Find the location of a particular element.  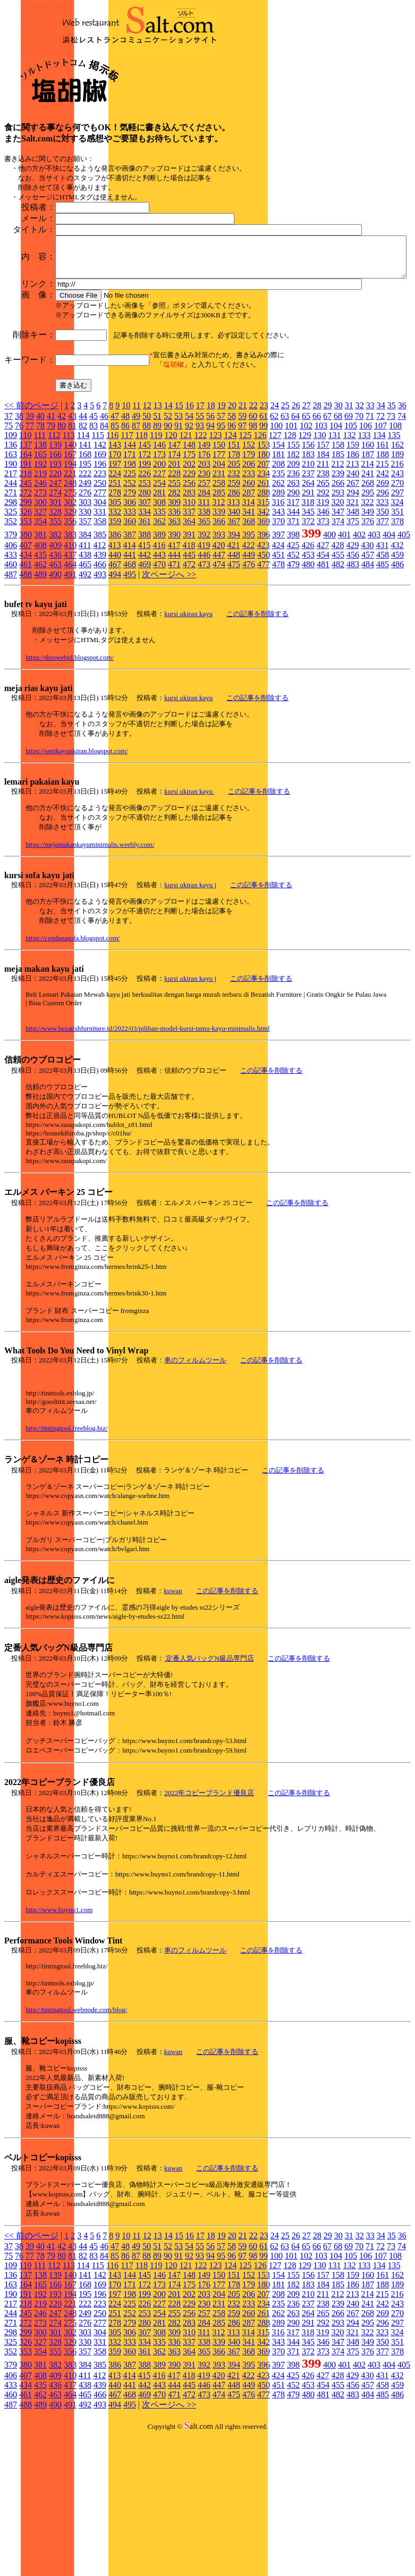

274 is located at coordinates (55, 604).